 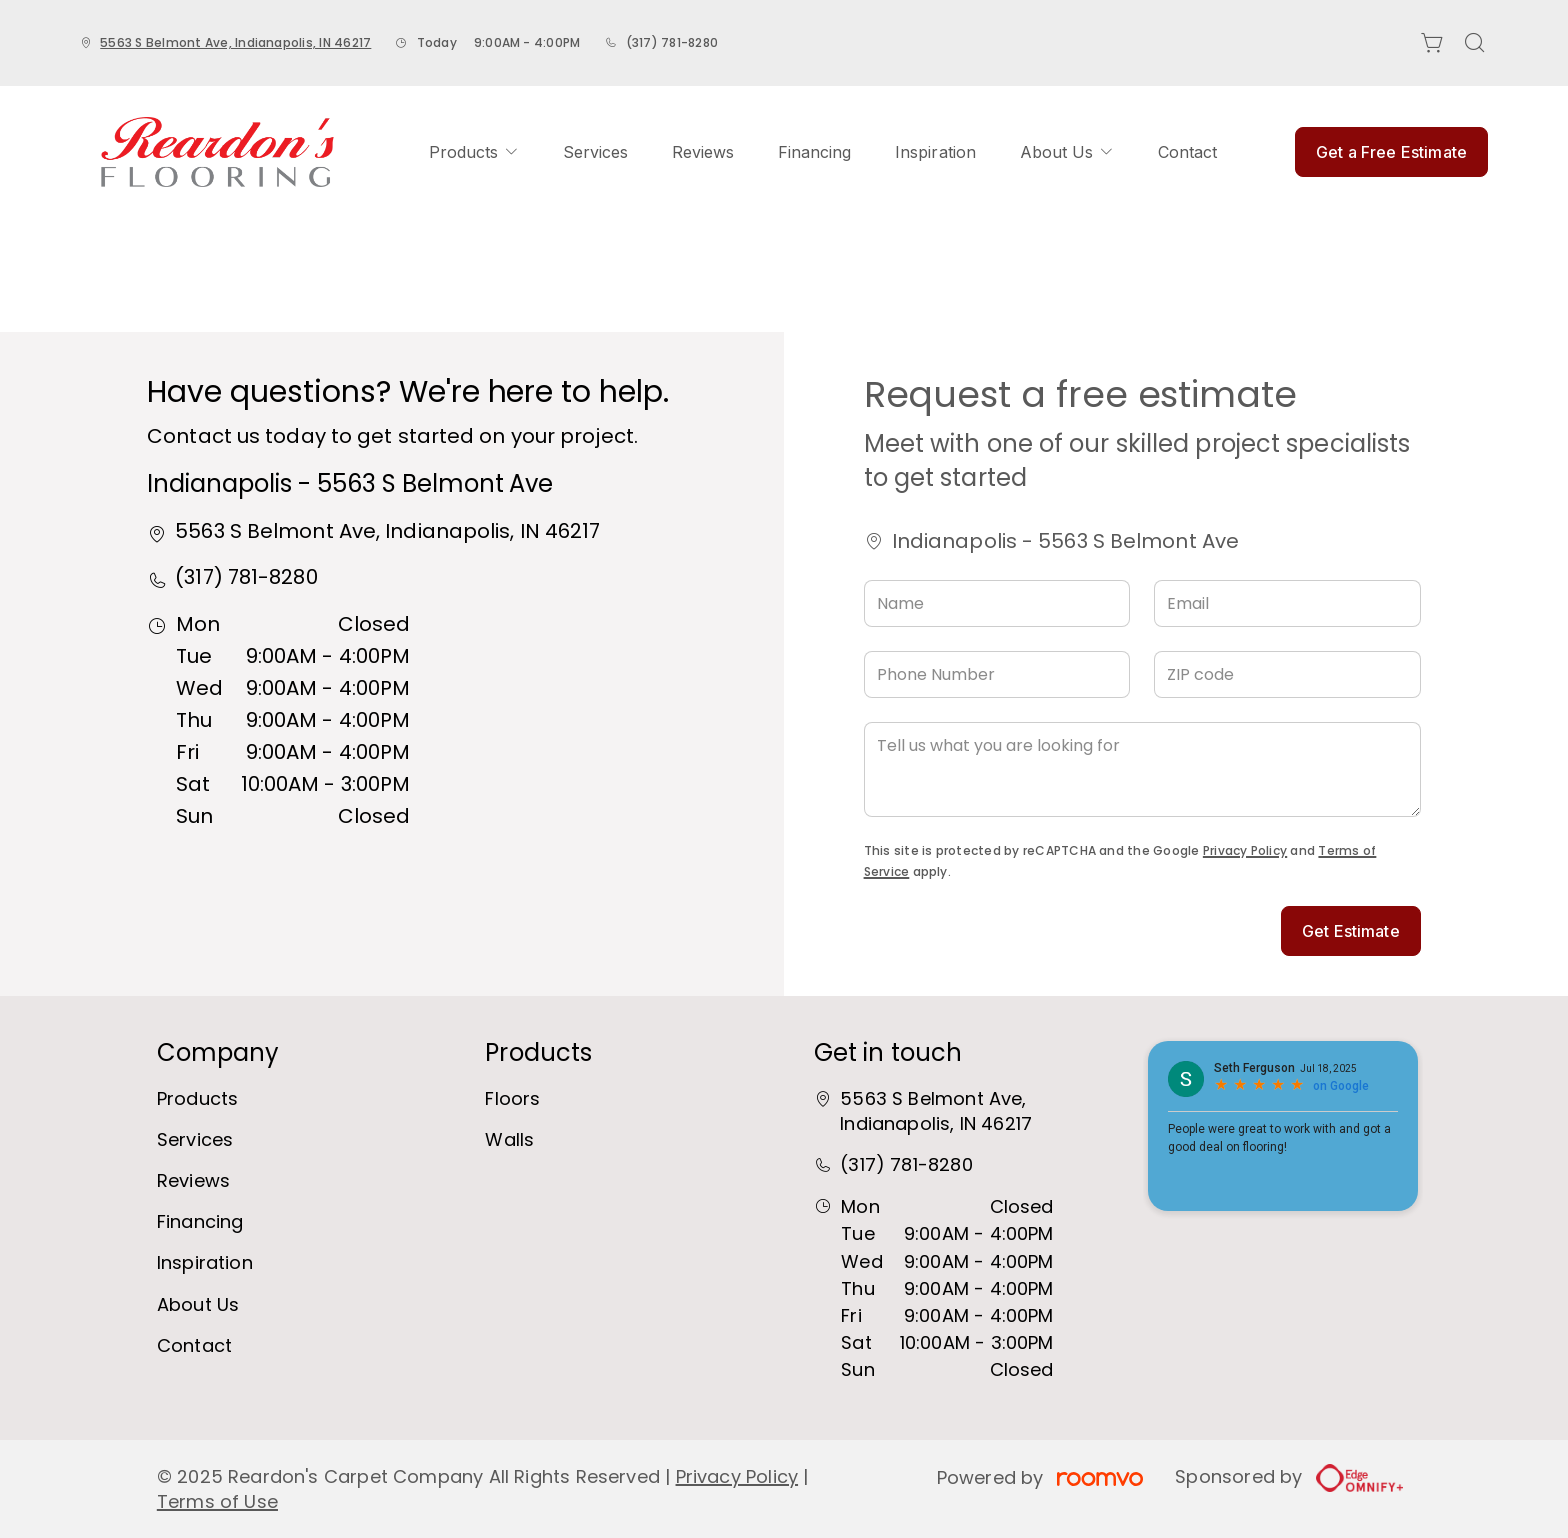 What do you see at coordinates (474, 152) in the screenshot?
I see `[menuitem]` at bounding box center [474, 152].